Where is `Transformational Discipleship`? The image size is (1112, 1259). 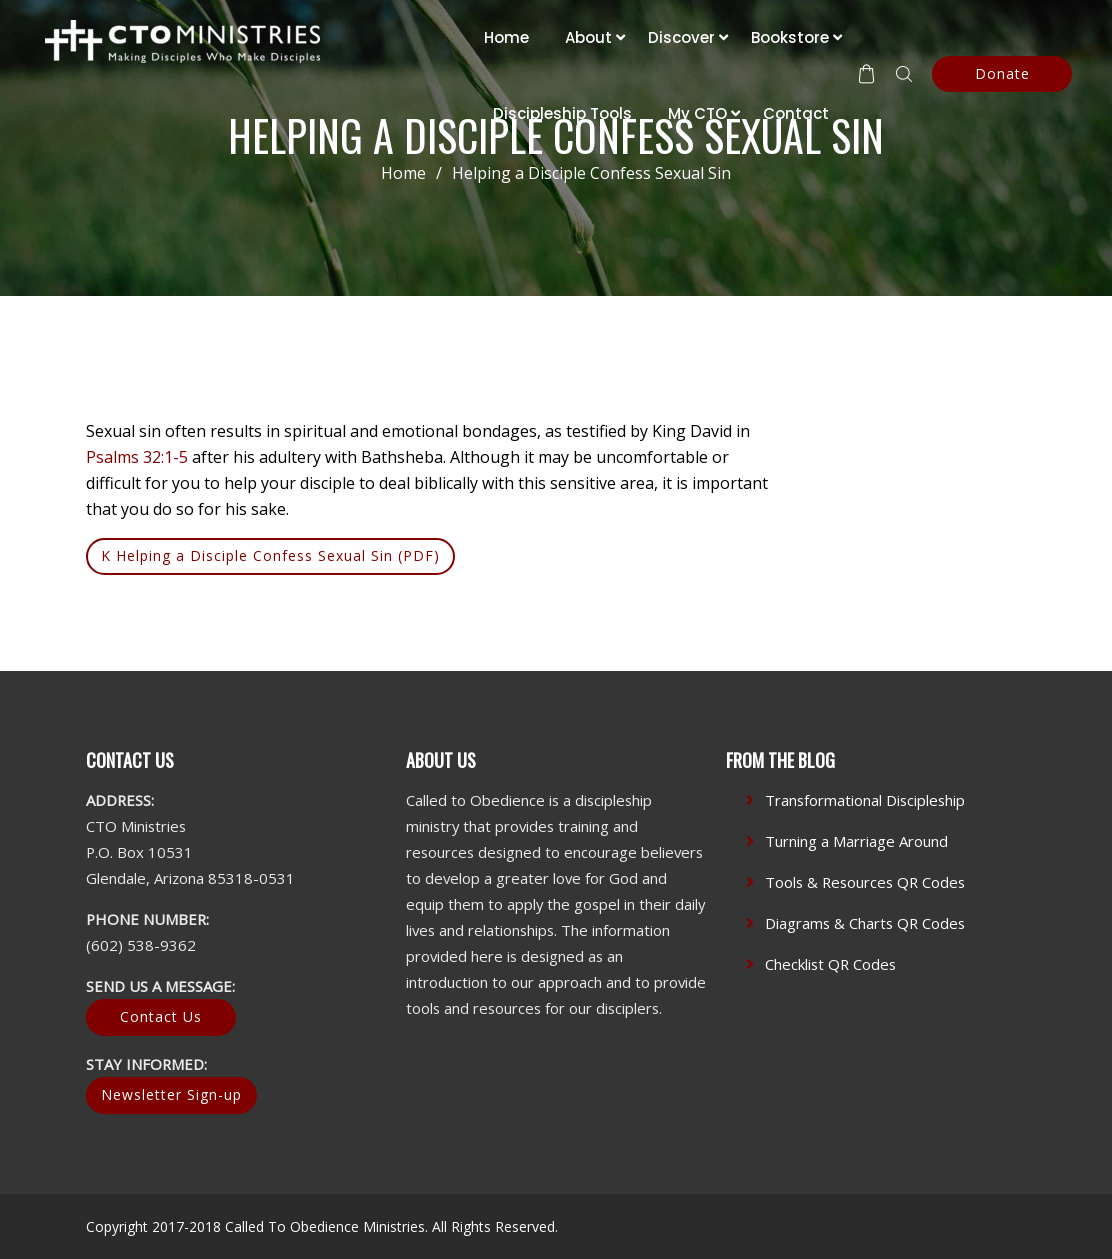 Transformational Discipleship is located at coordinates (865, 800).